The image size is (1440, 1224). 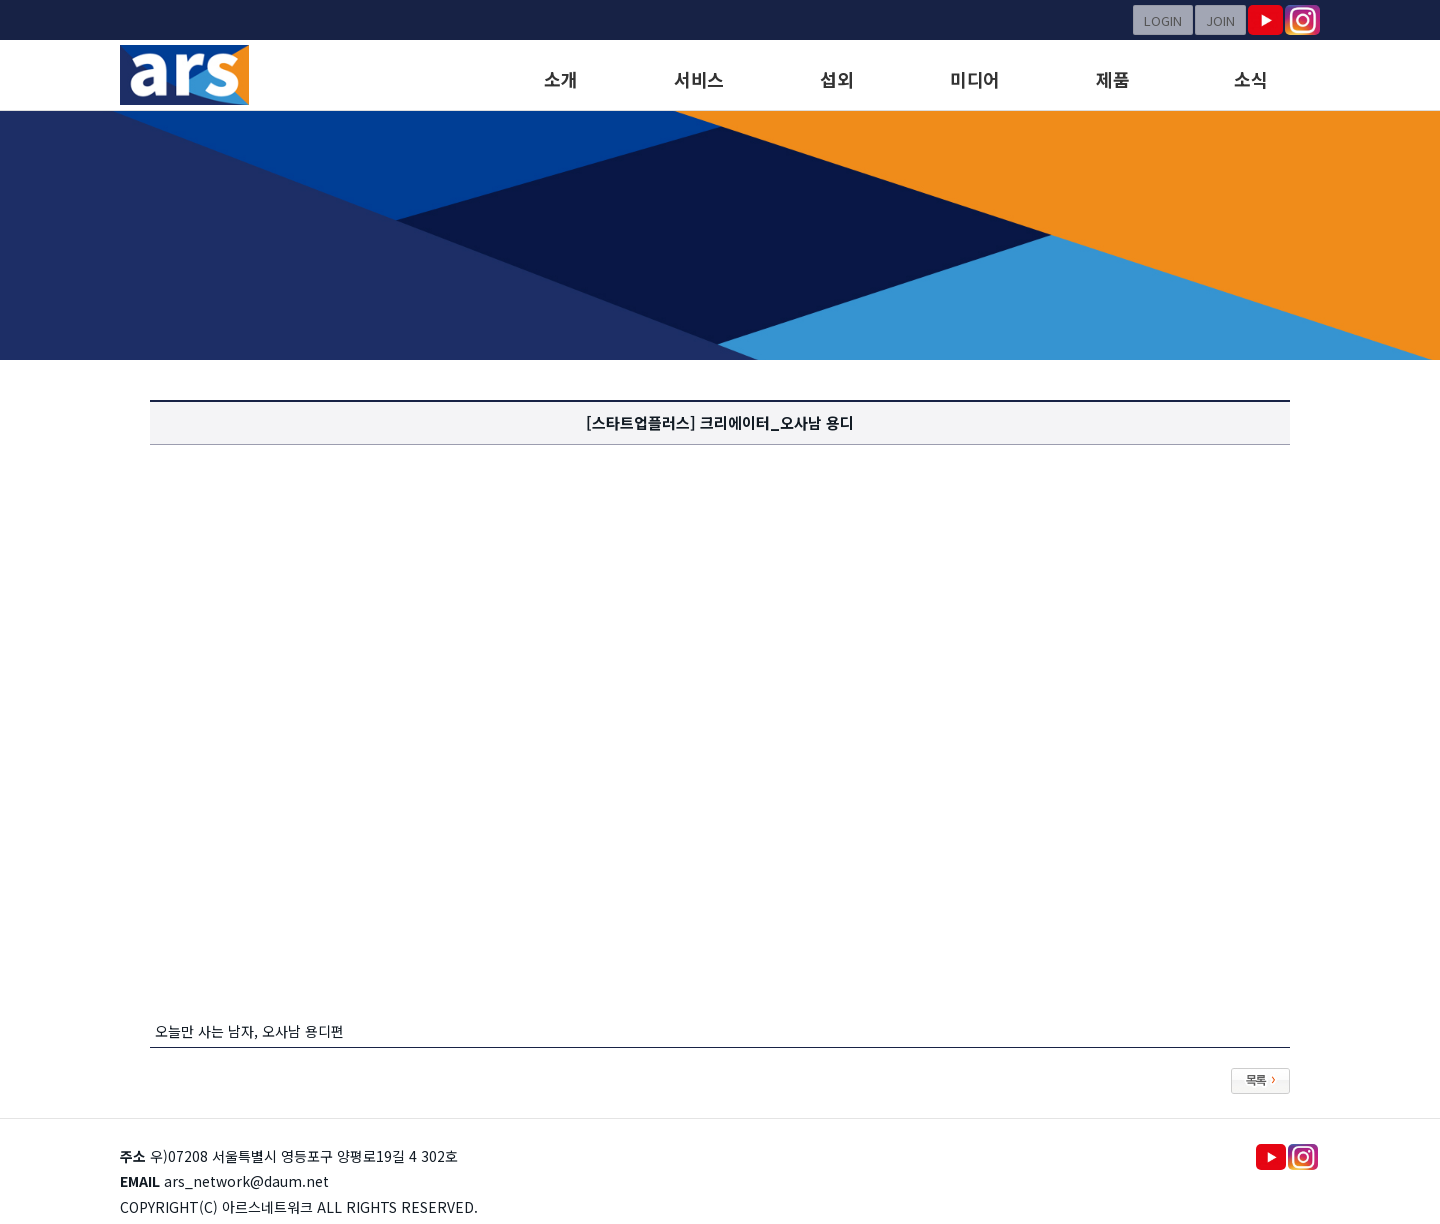 I want to click on 미디어, so click(x=975, y=79).